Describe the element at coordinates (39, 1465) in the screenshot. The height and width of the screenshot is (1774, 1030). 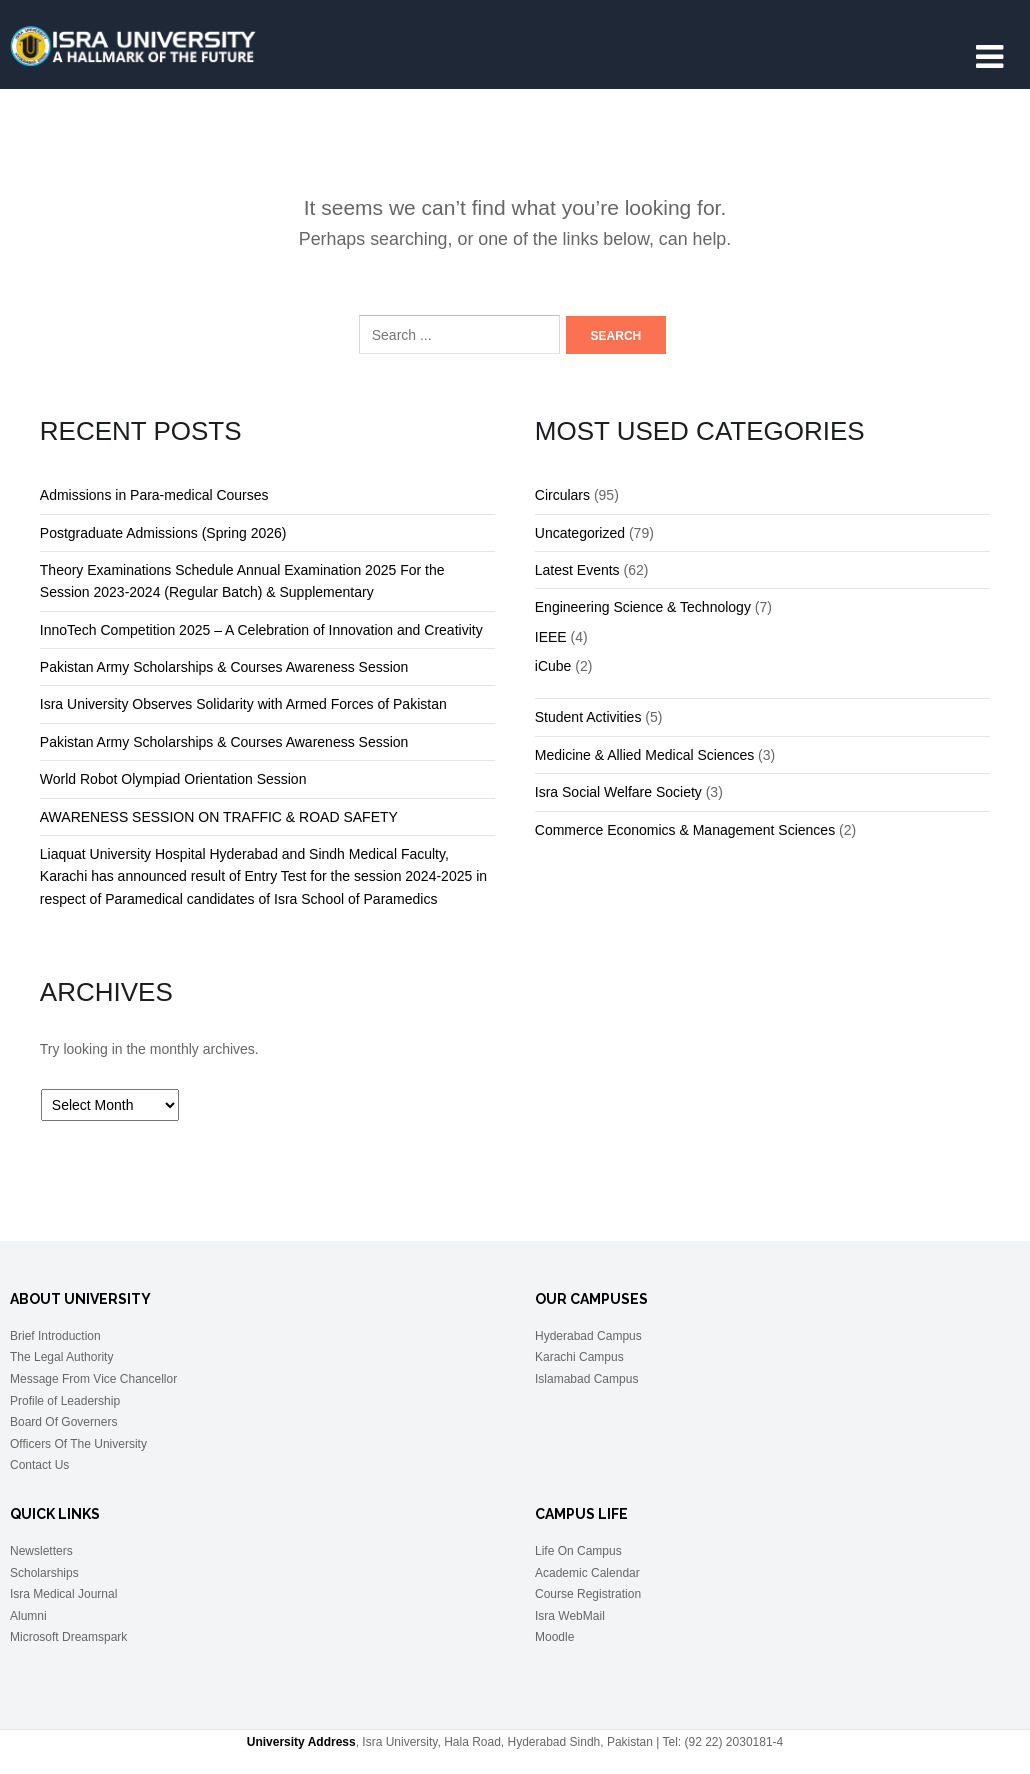
I see `Contact Us` at that location.